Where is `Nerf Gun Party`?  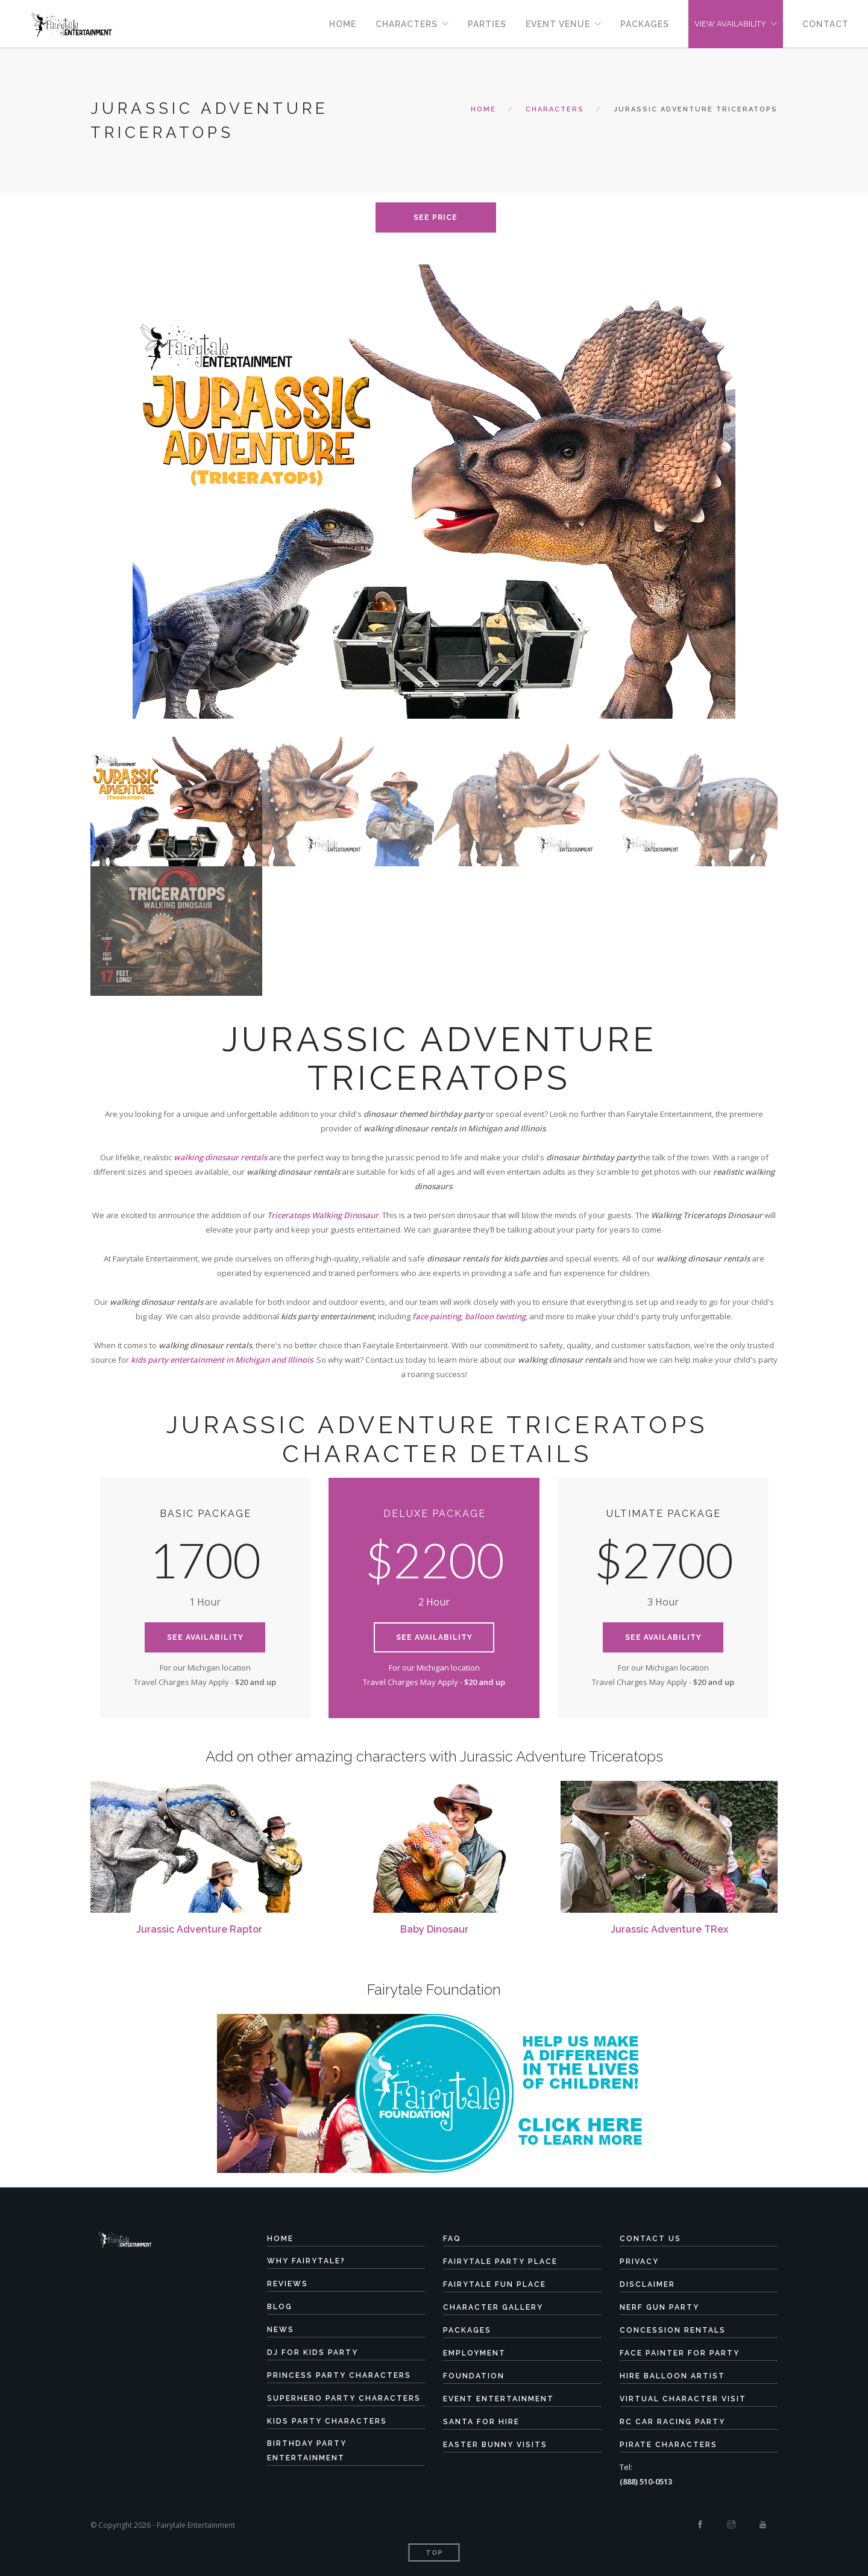 Nerf Gun Party is located at coordinates (659, 2307).